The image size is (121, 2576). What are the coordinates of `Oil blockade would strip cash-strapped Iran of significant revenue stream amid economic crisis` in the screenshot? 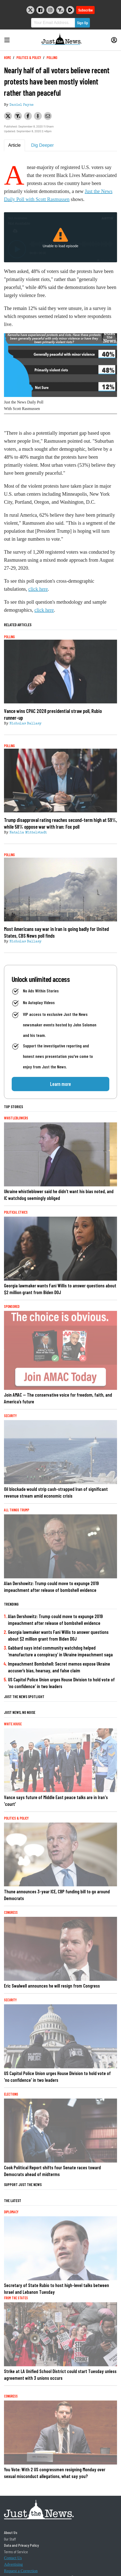 It's located at (56, 1492).